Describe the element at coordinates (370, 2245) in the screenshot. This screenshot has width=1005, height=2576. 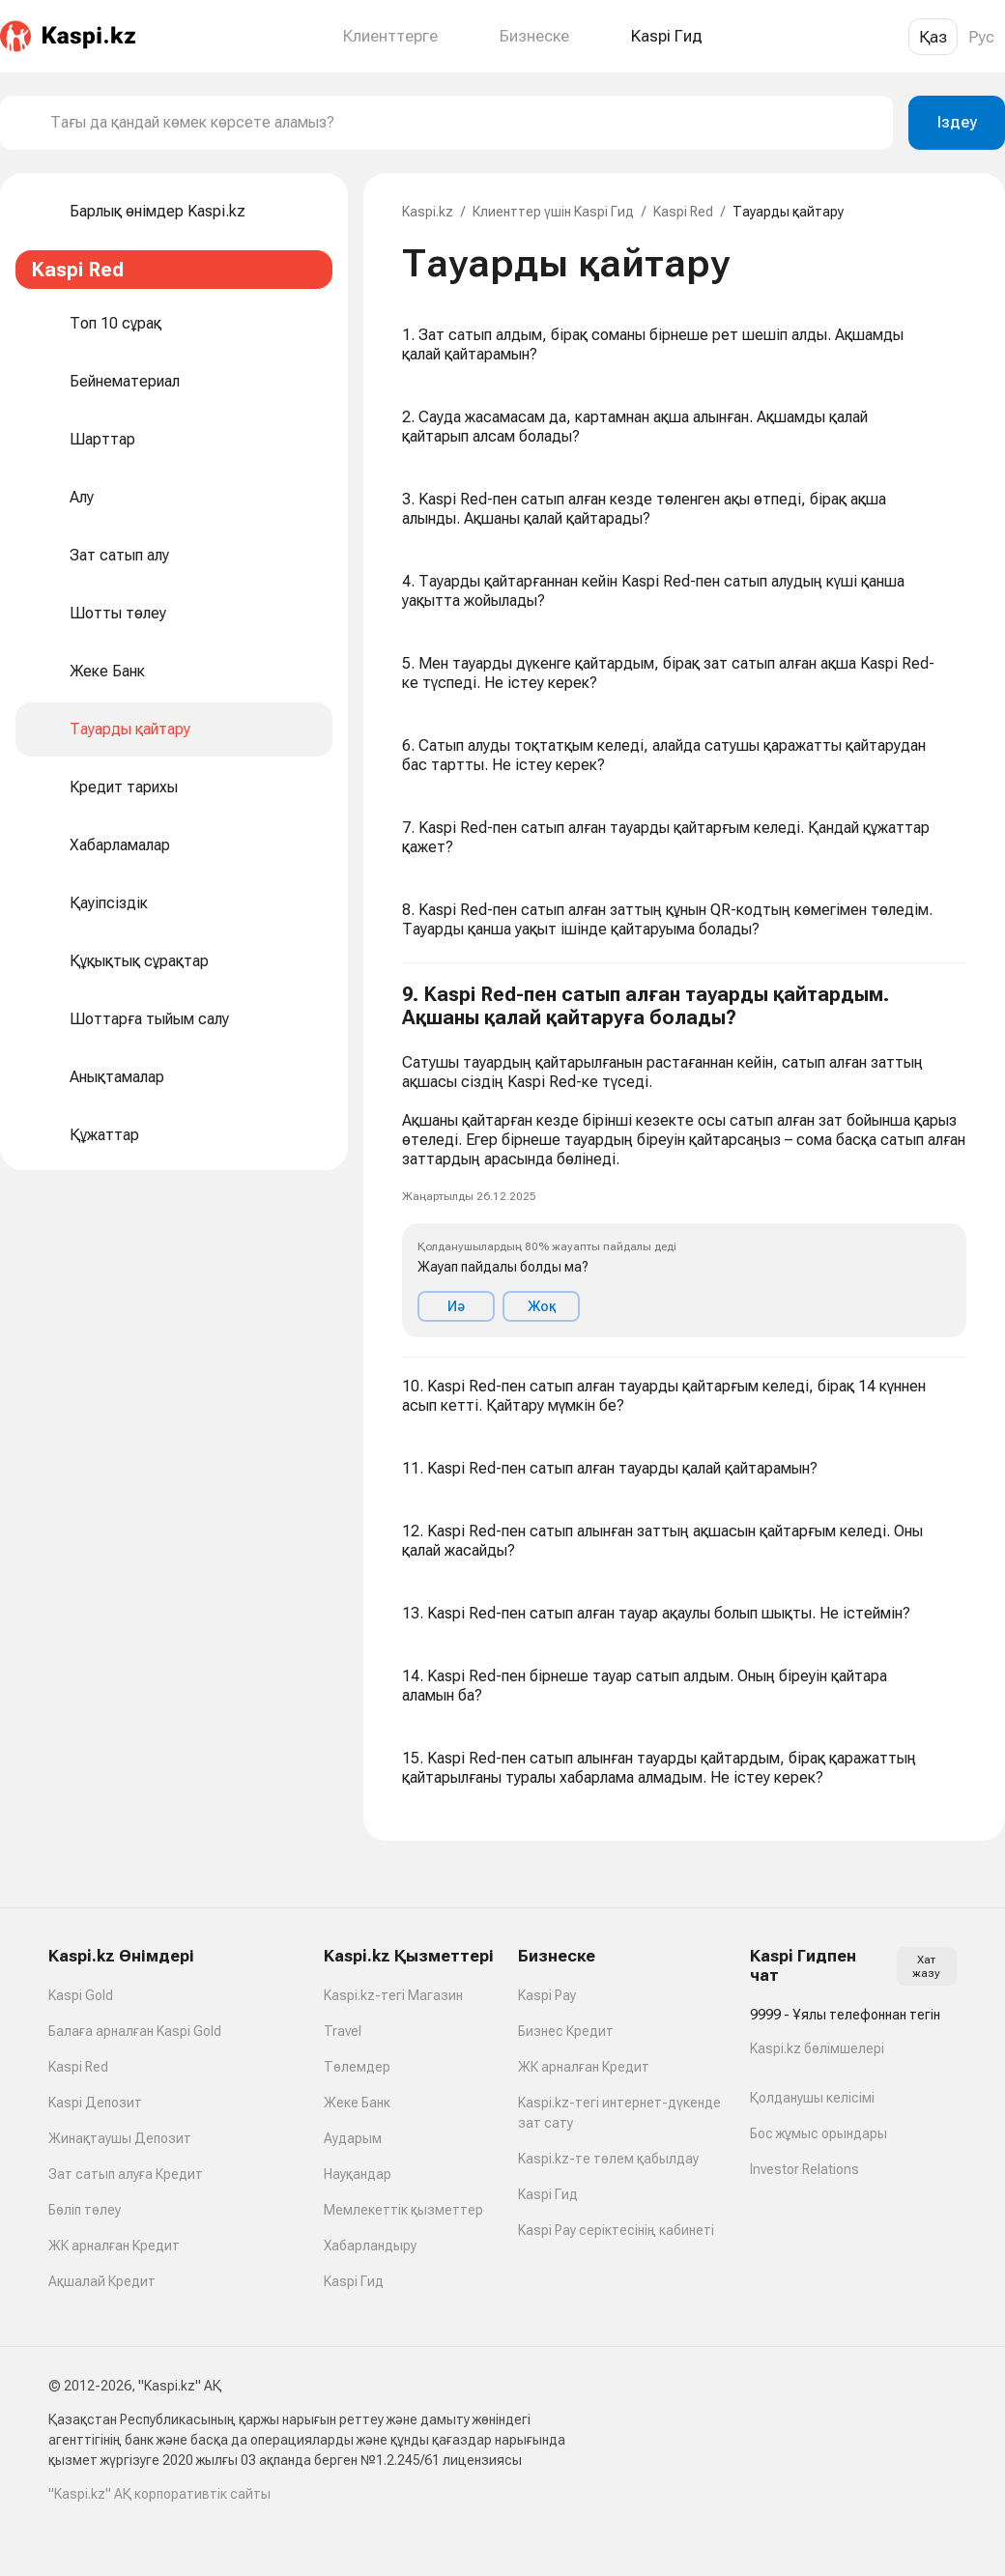
I see `Хабарландыру` at that location.